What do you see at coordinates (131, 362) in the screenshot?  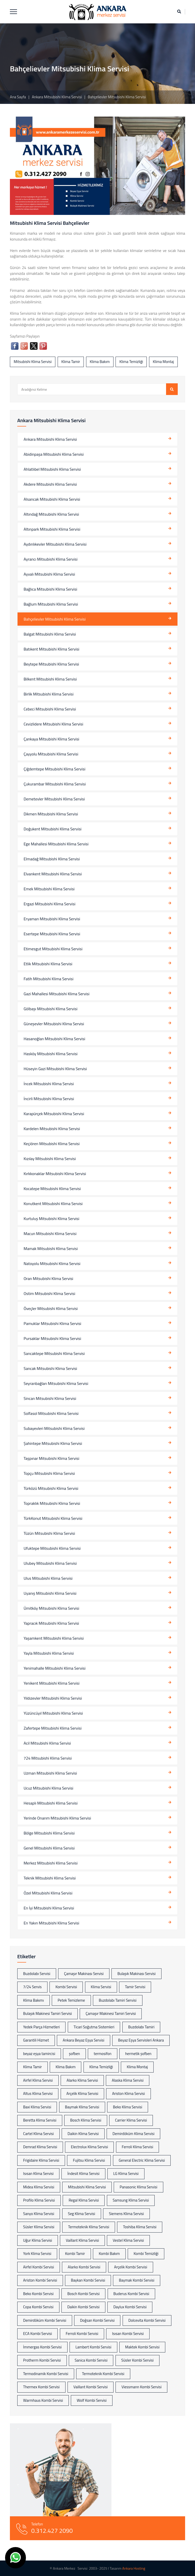 I see `Klima Temizliği` at bounding box center [131, 362].